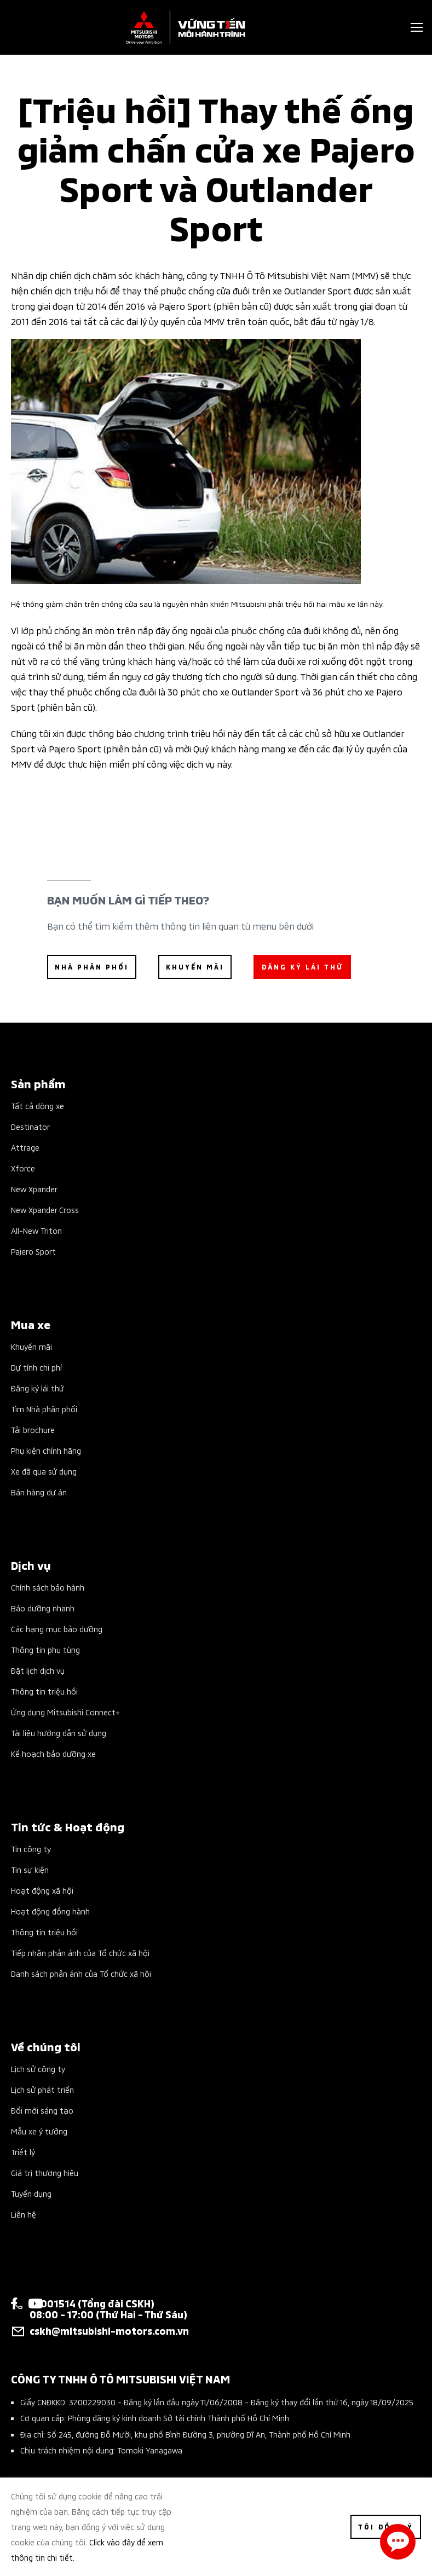  I want to click on All-New Triton, so click(36, 1230).